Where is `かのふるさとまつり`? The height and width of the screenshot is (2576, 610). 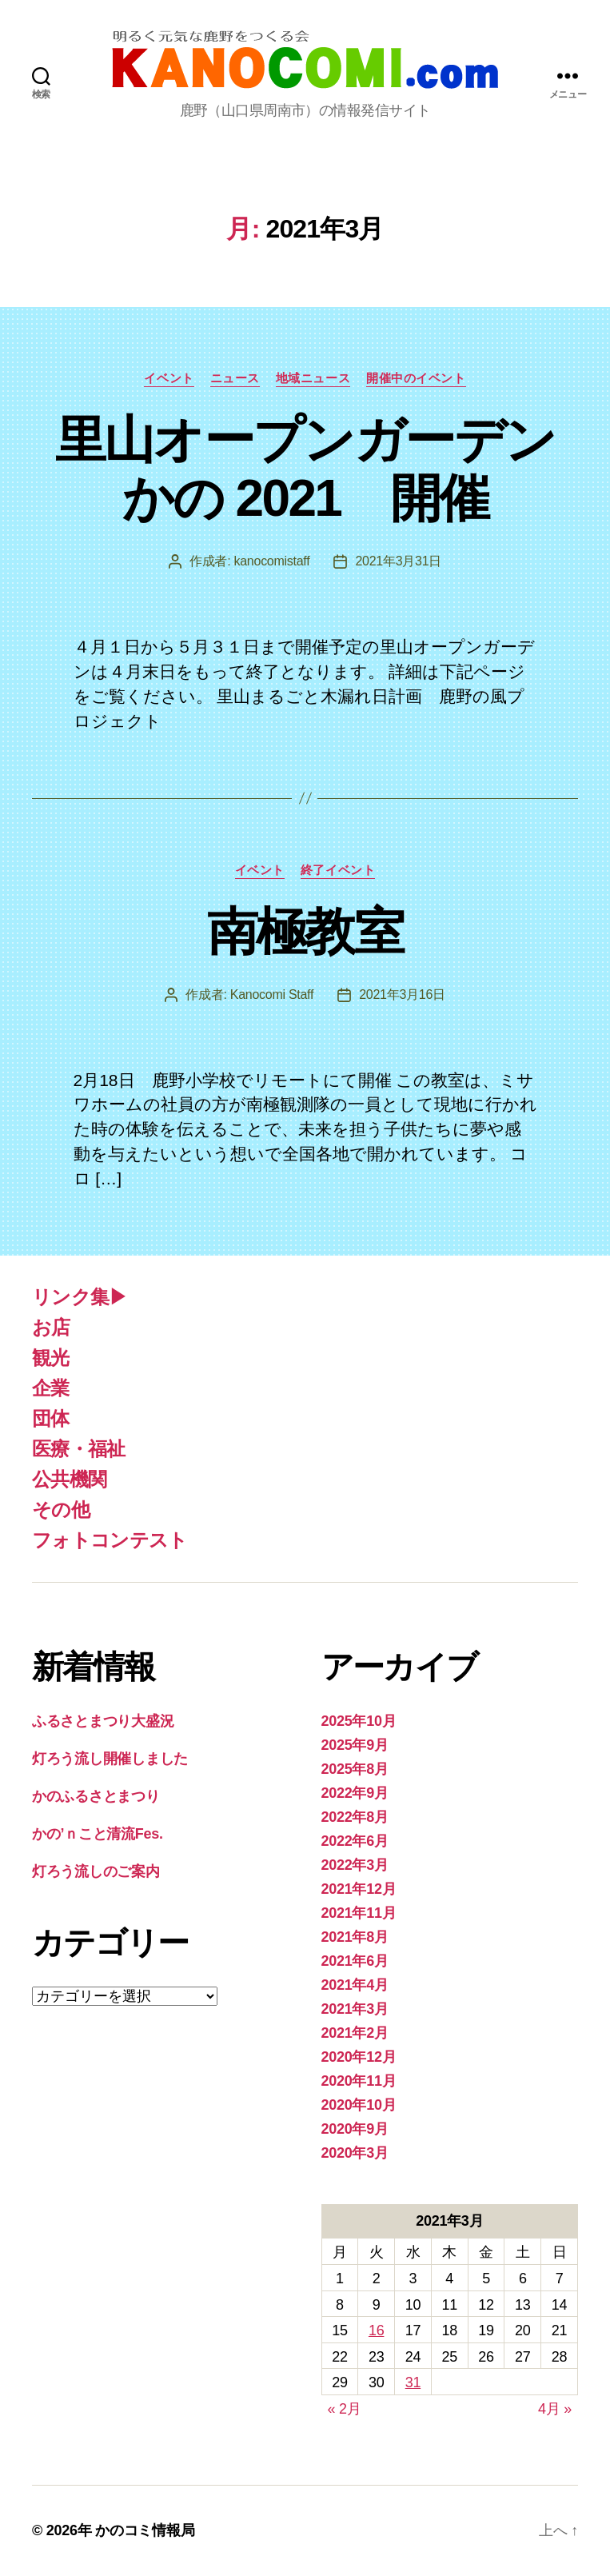 かのふるさとまつり is located at coordinates (96, 1796).